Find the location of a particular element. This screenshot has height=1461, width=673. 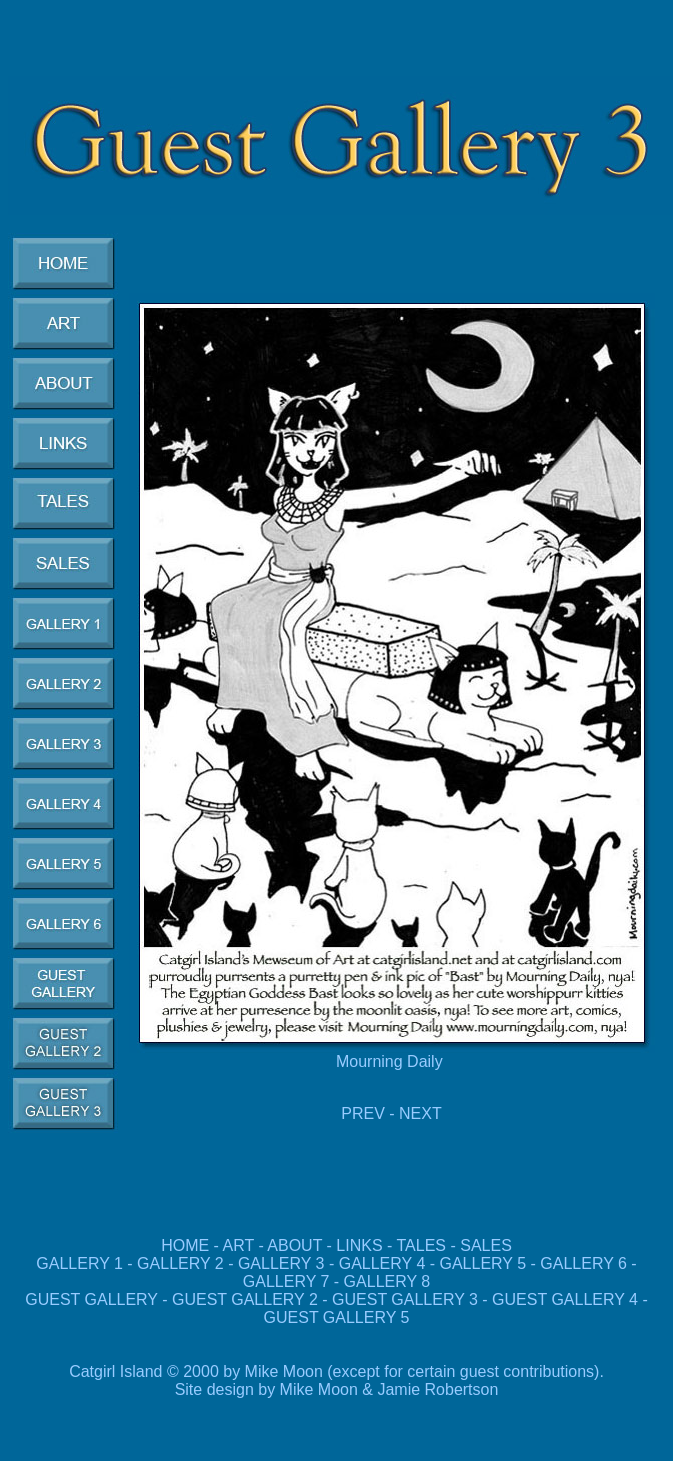

GALLERY 5 is located at coordinates (485, 1263).